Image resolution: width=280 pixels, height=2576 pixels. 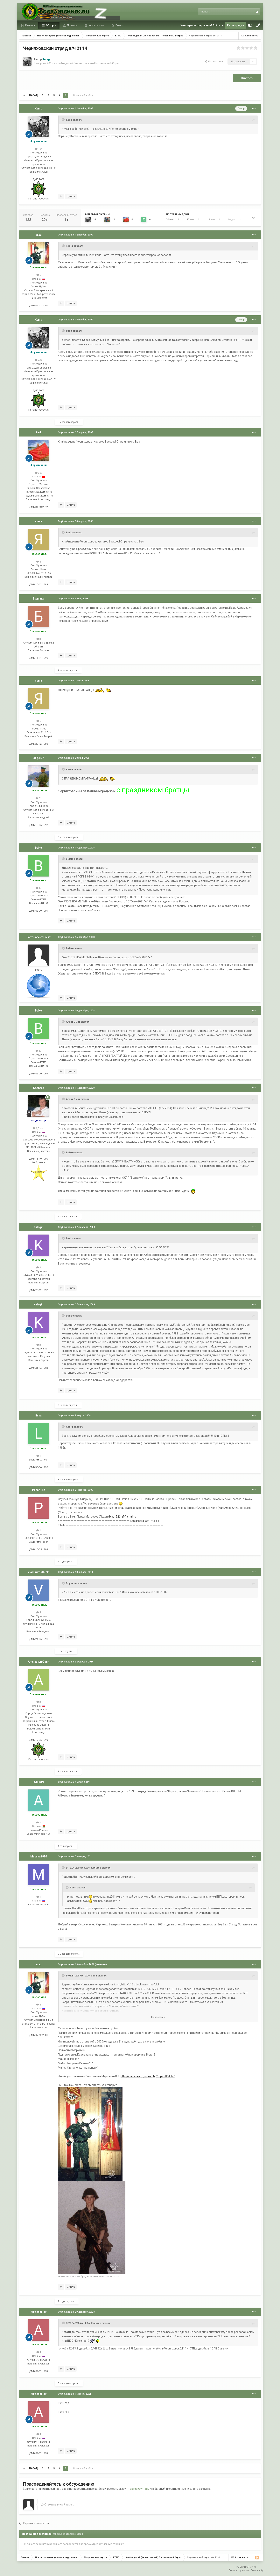 I want to click on axez, so click(x=39, y=234).